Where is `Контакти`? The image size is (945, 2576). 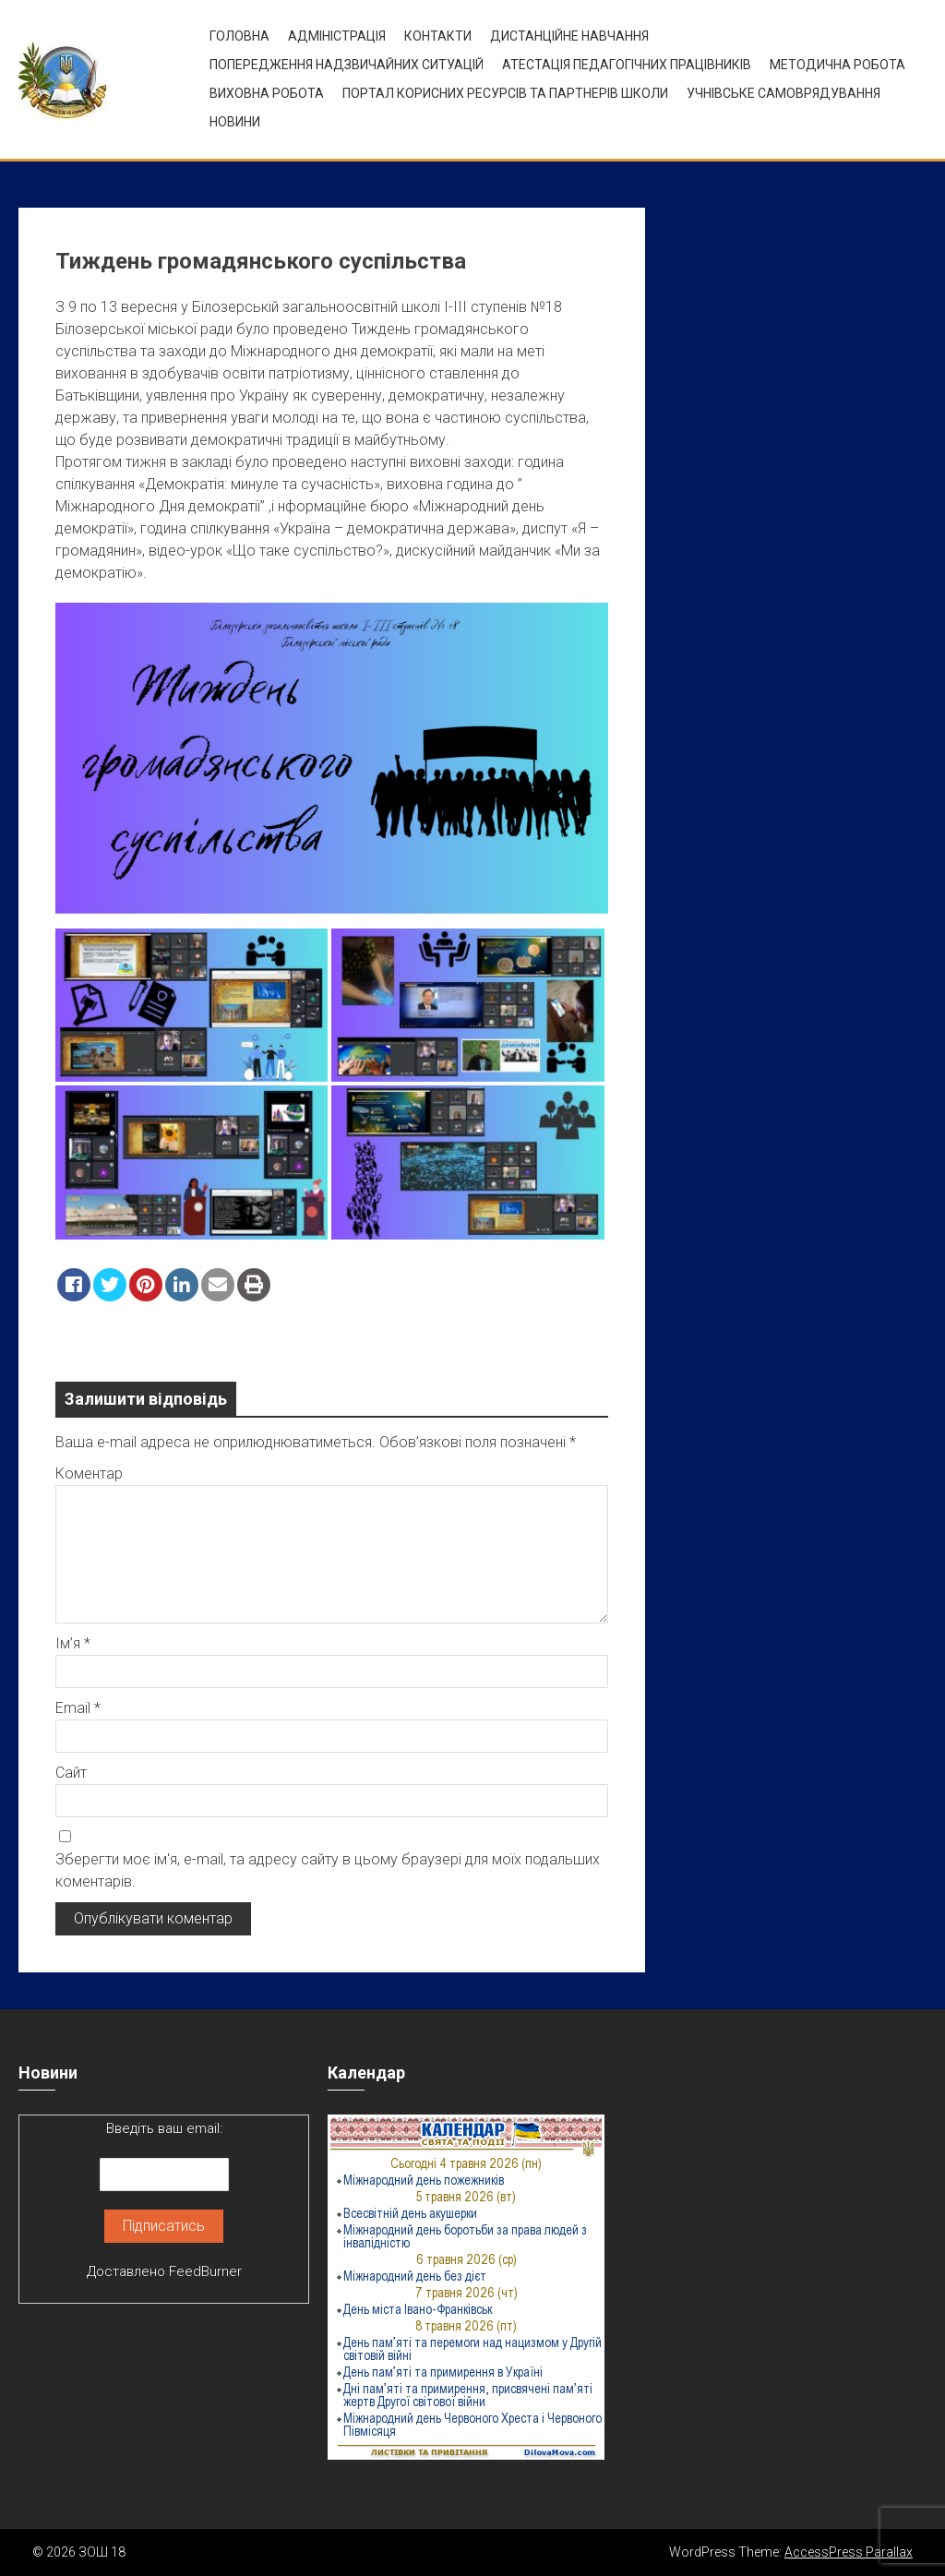
Контакти is located at coordinates (438, 36).